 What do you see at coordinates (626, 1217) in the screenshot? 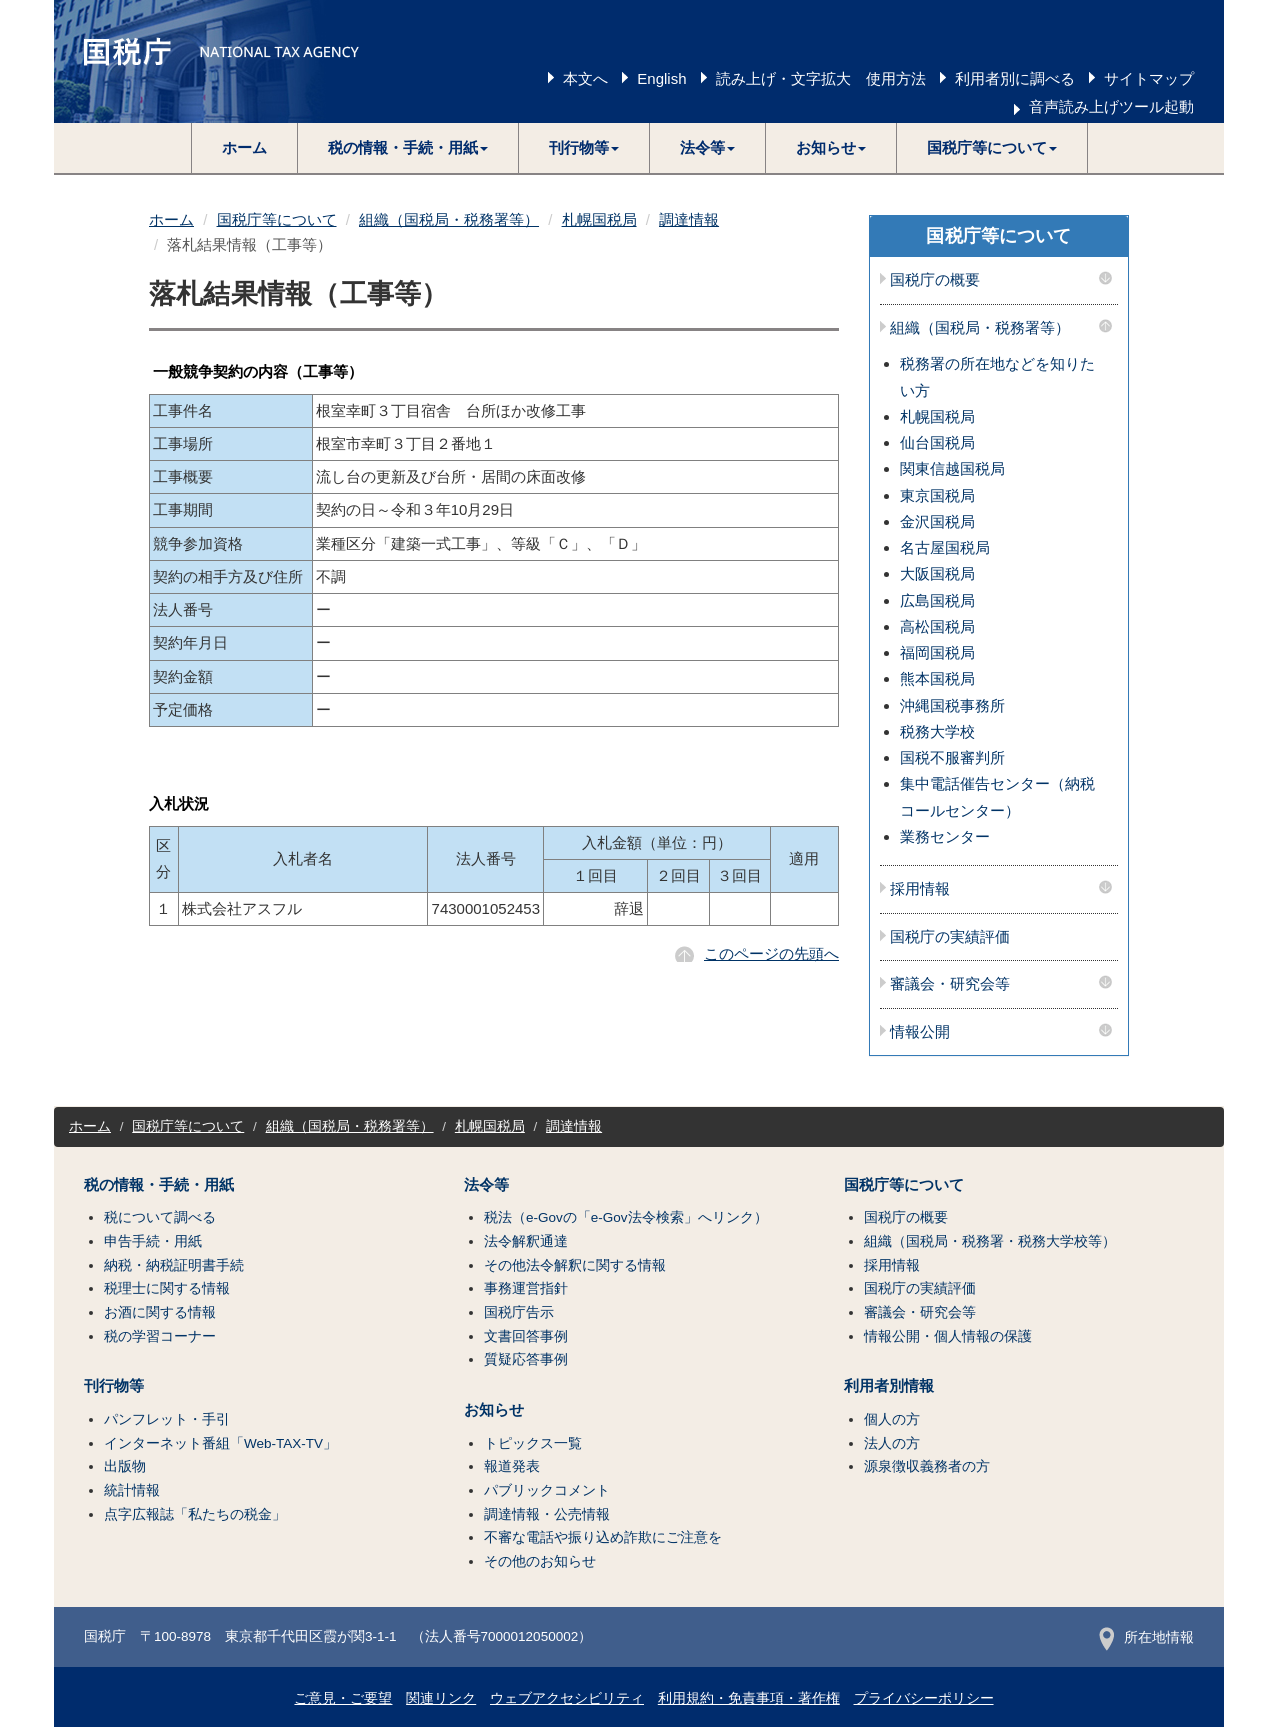
I see `税法（e-Govの「e-Gov法令検索」へリンク）` at bounding box center [626, 1217].